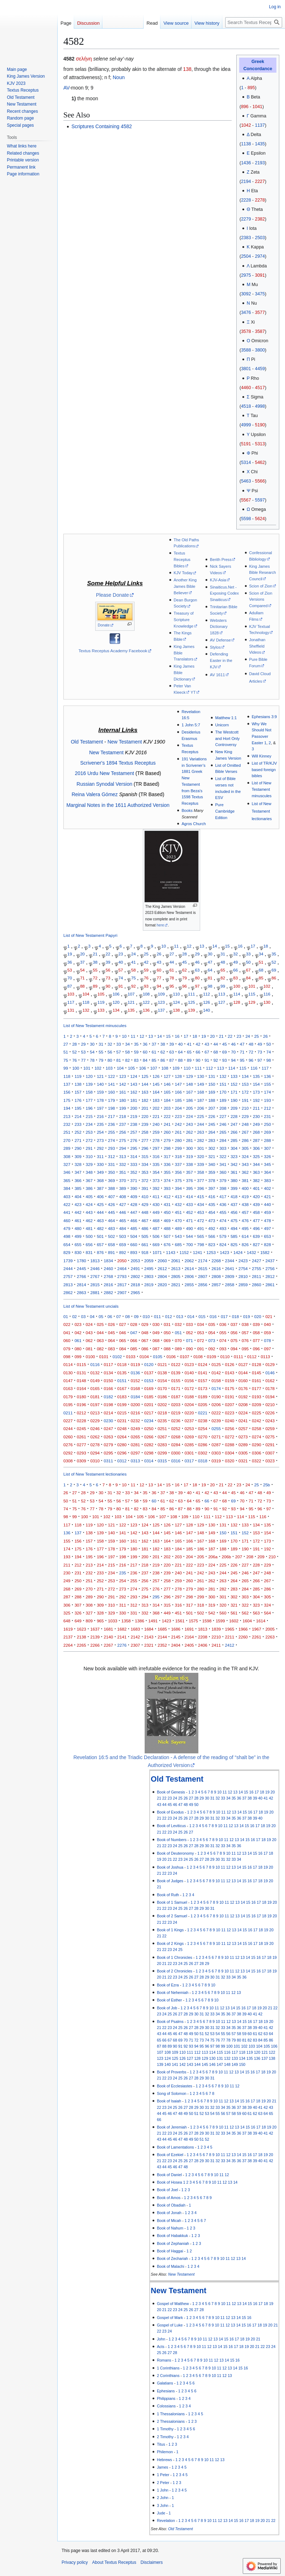  What do you see at coordinates (200, 1180) in the screenshot?
I see `377` at bounding box center [200, 1180].